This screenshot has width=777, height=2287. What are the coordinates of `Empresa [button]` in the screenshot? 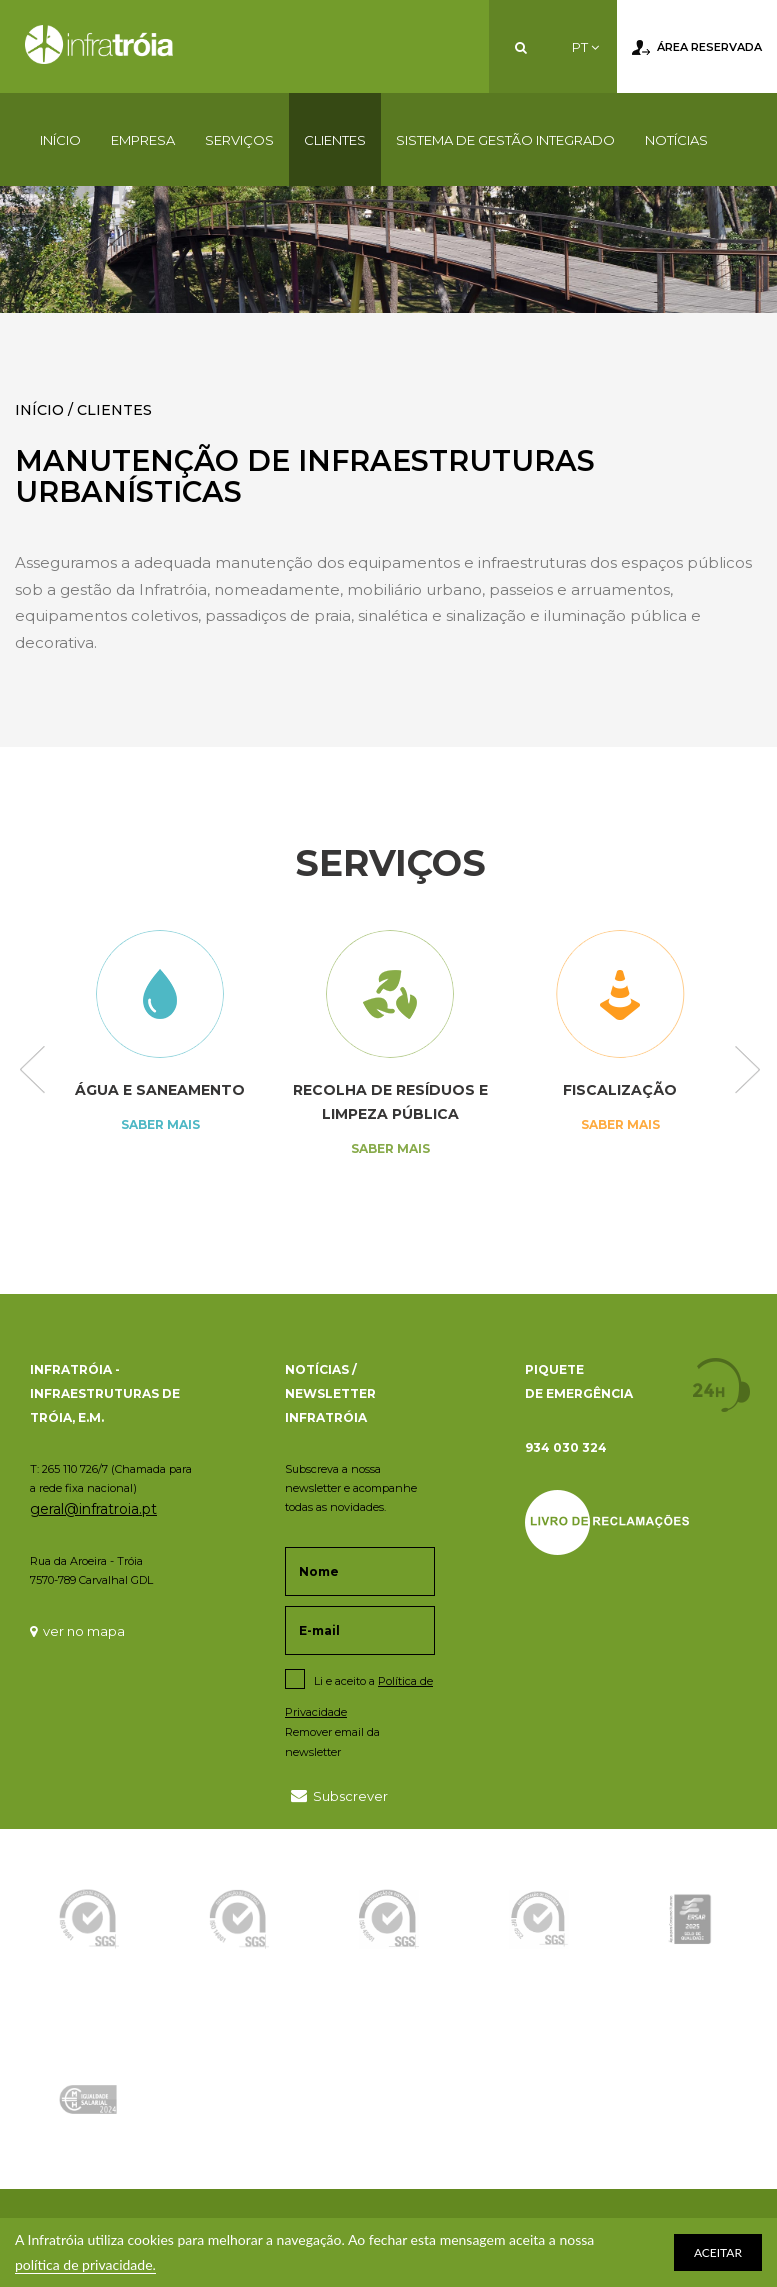 It's located at (143, 140).